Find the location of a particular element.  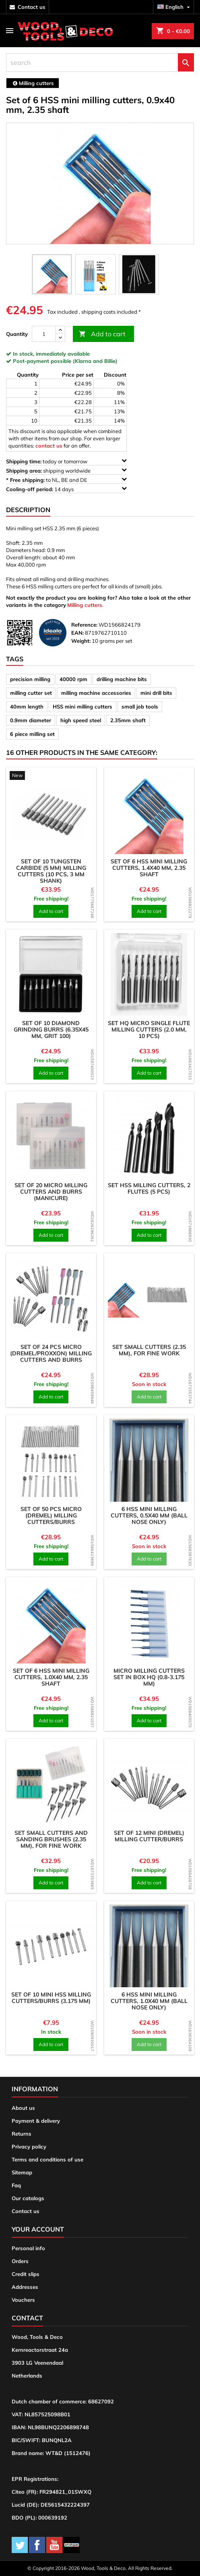

Set small cutters and sanding brushes (2.35 mm), for fine work is located at coordinates (51, 1839).